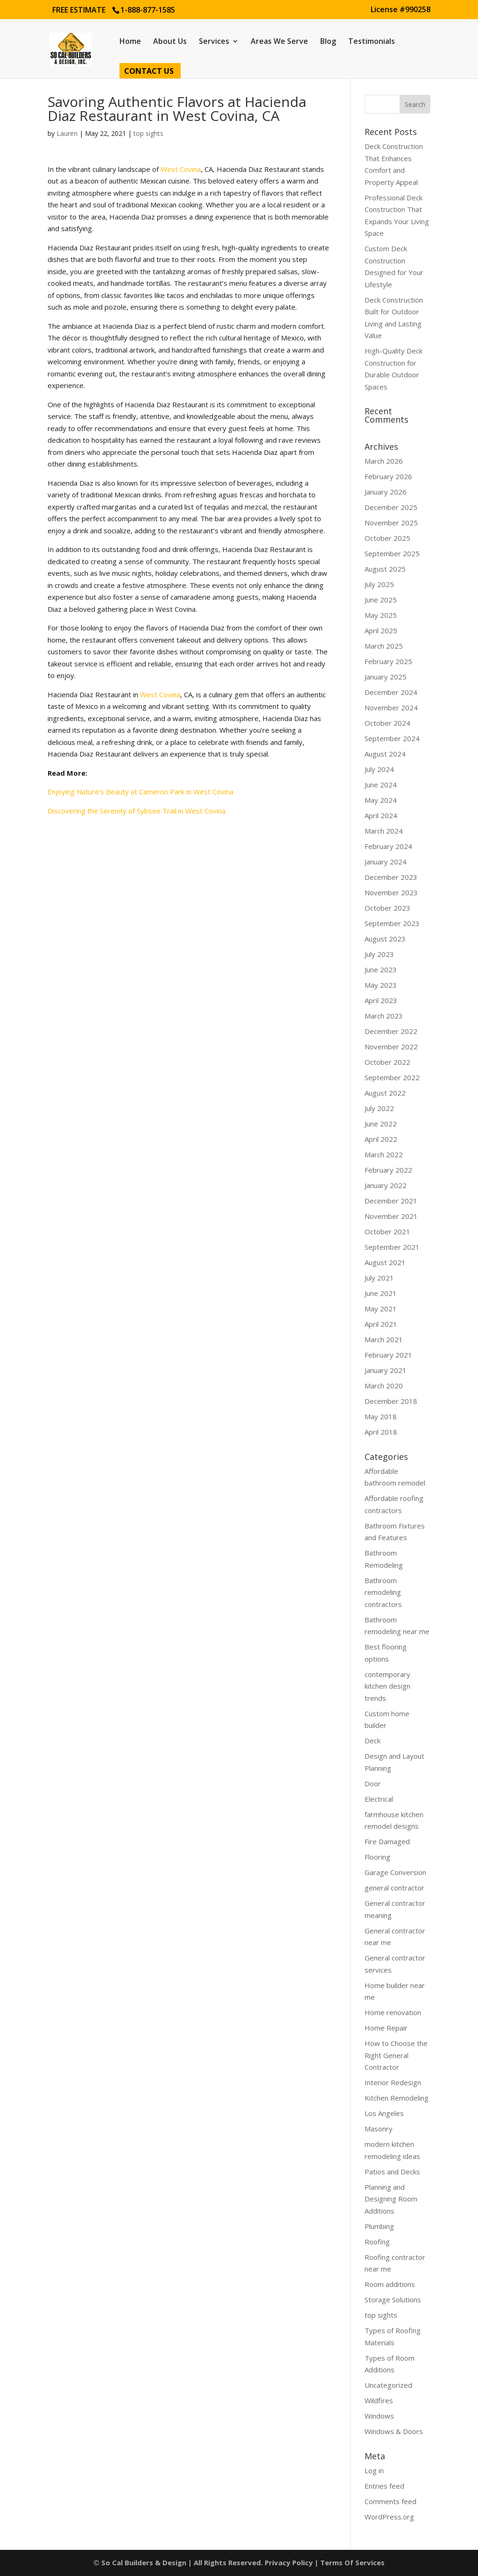  Describe the element at coordinates (289, 2562) in the screenshot. I see `Privacy Policy` at that location.